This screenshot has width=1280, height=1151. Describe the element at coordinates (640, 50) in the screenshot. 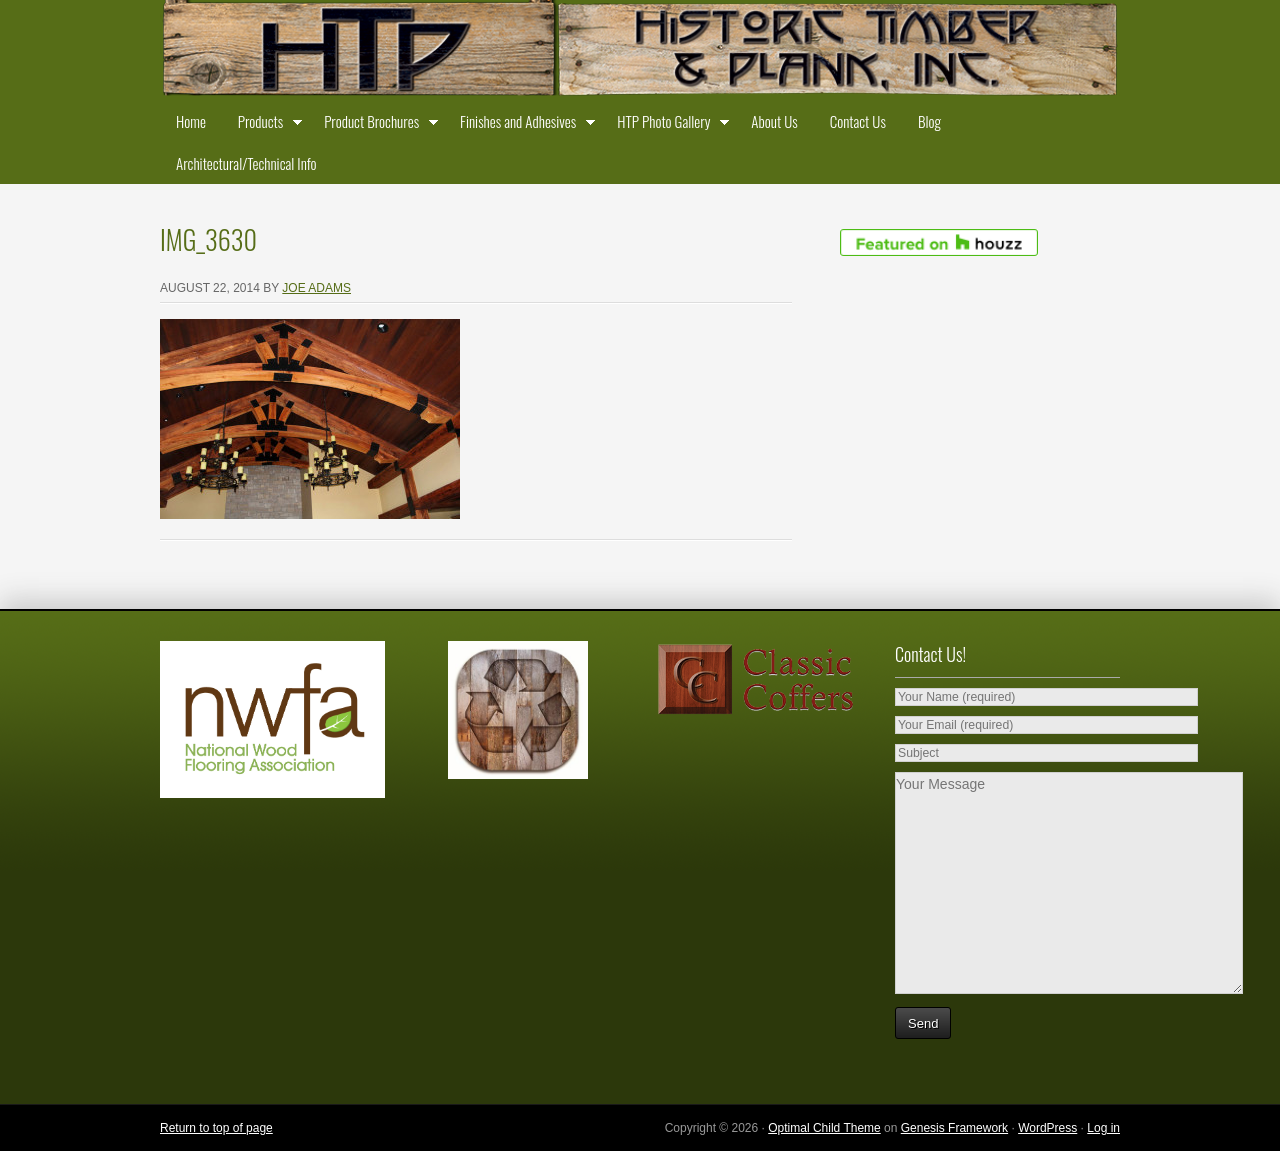

I see `Historic Timber and Plank` at that location.